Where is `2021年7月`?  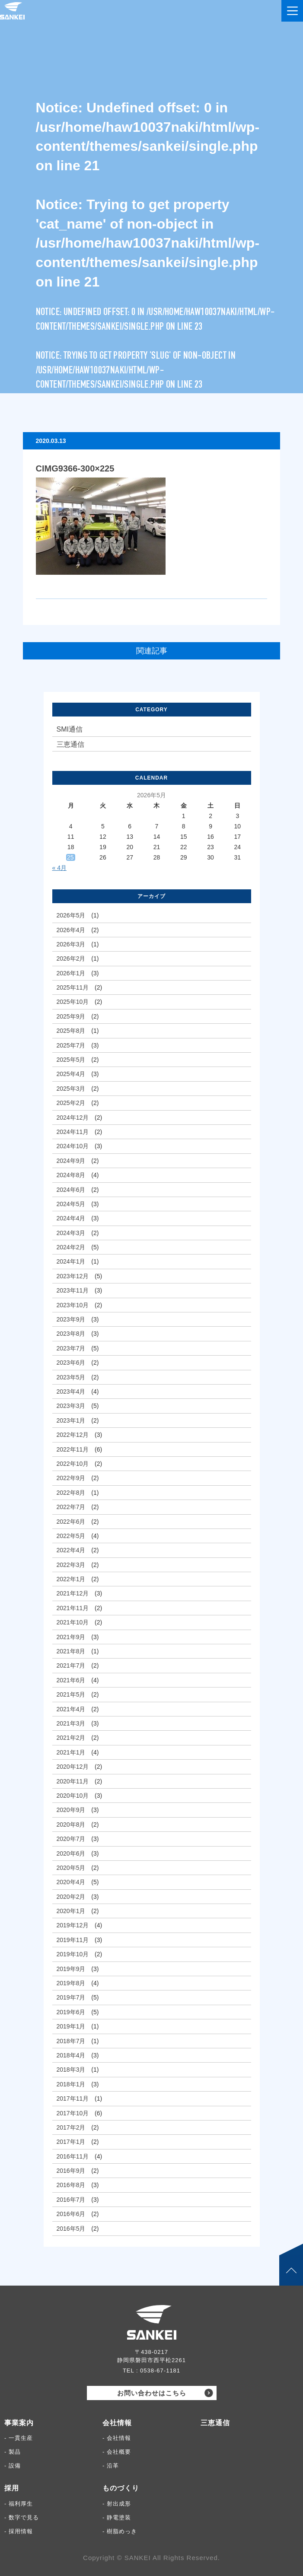
2021年7月 is located at coordinates (71, 1665).